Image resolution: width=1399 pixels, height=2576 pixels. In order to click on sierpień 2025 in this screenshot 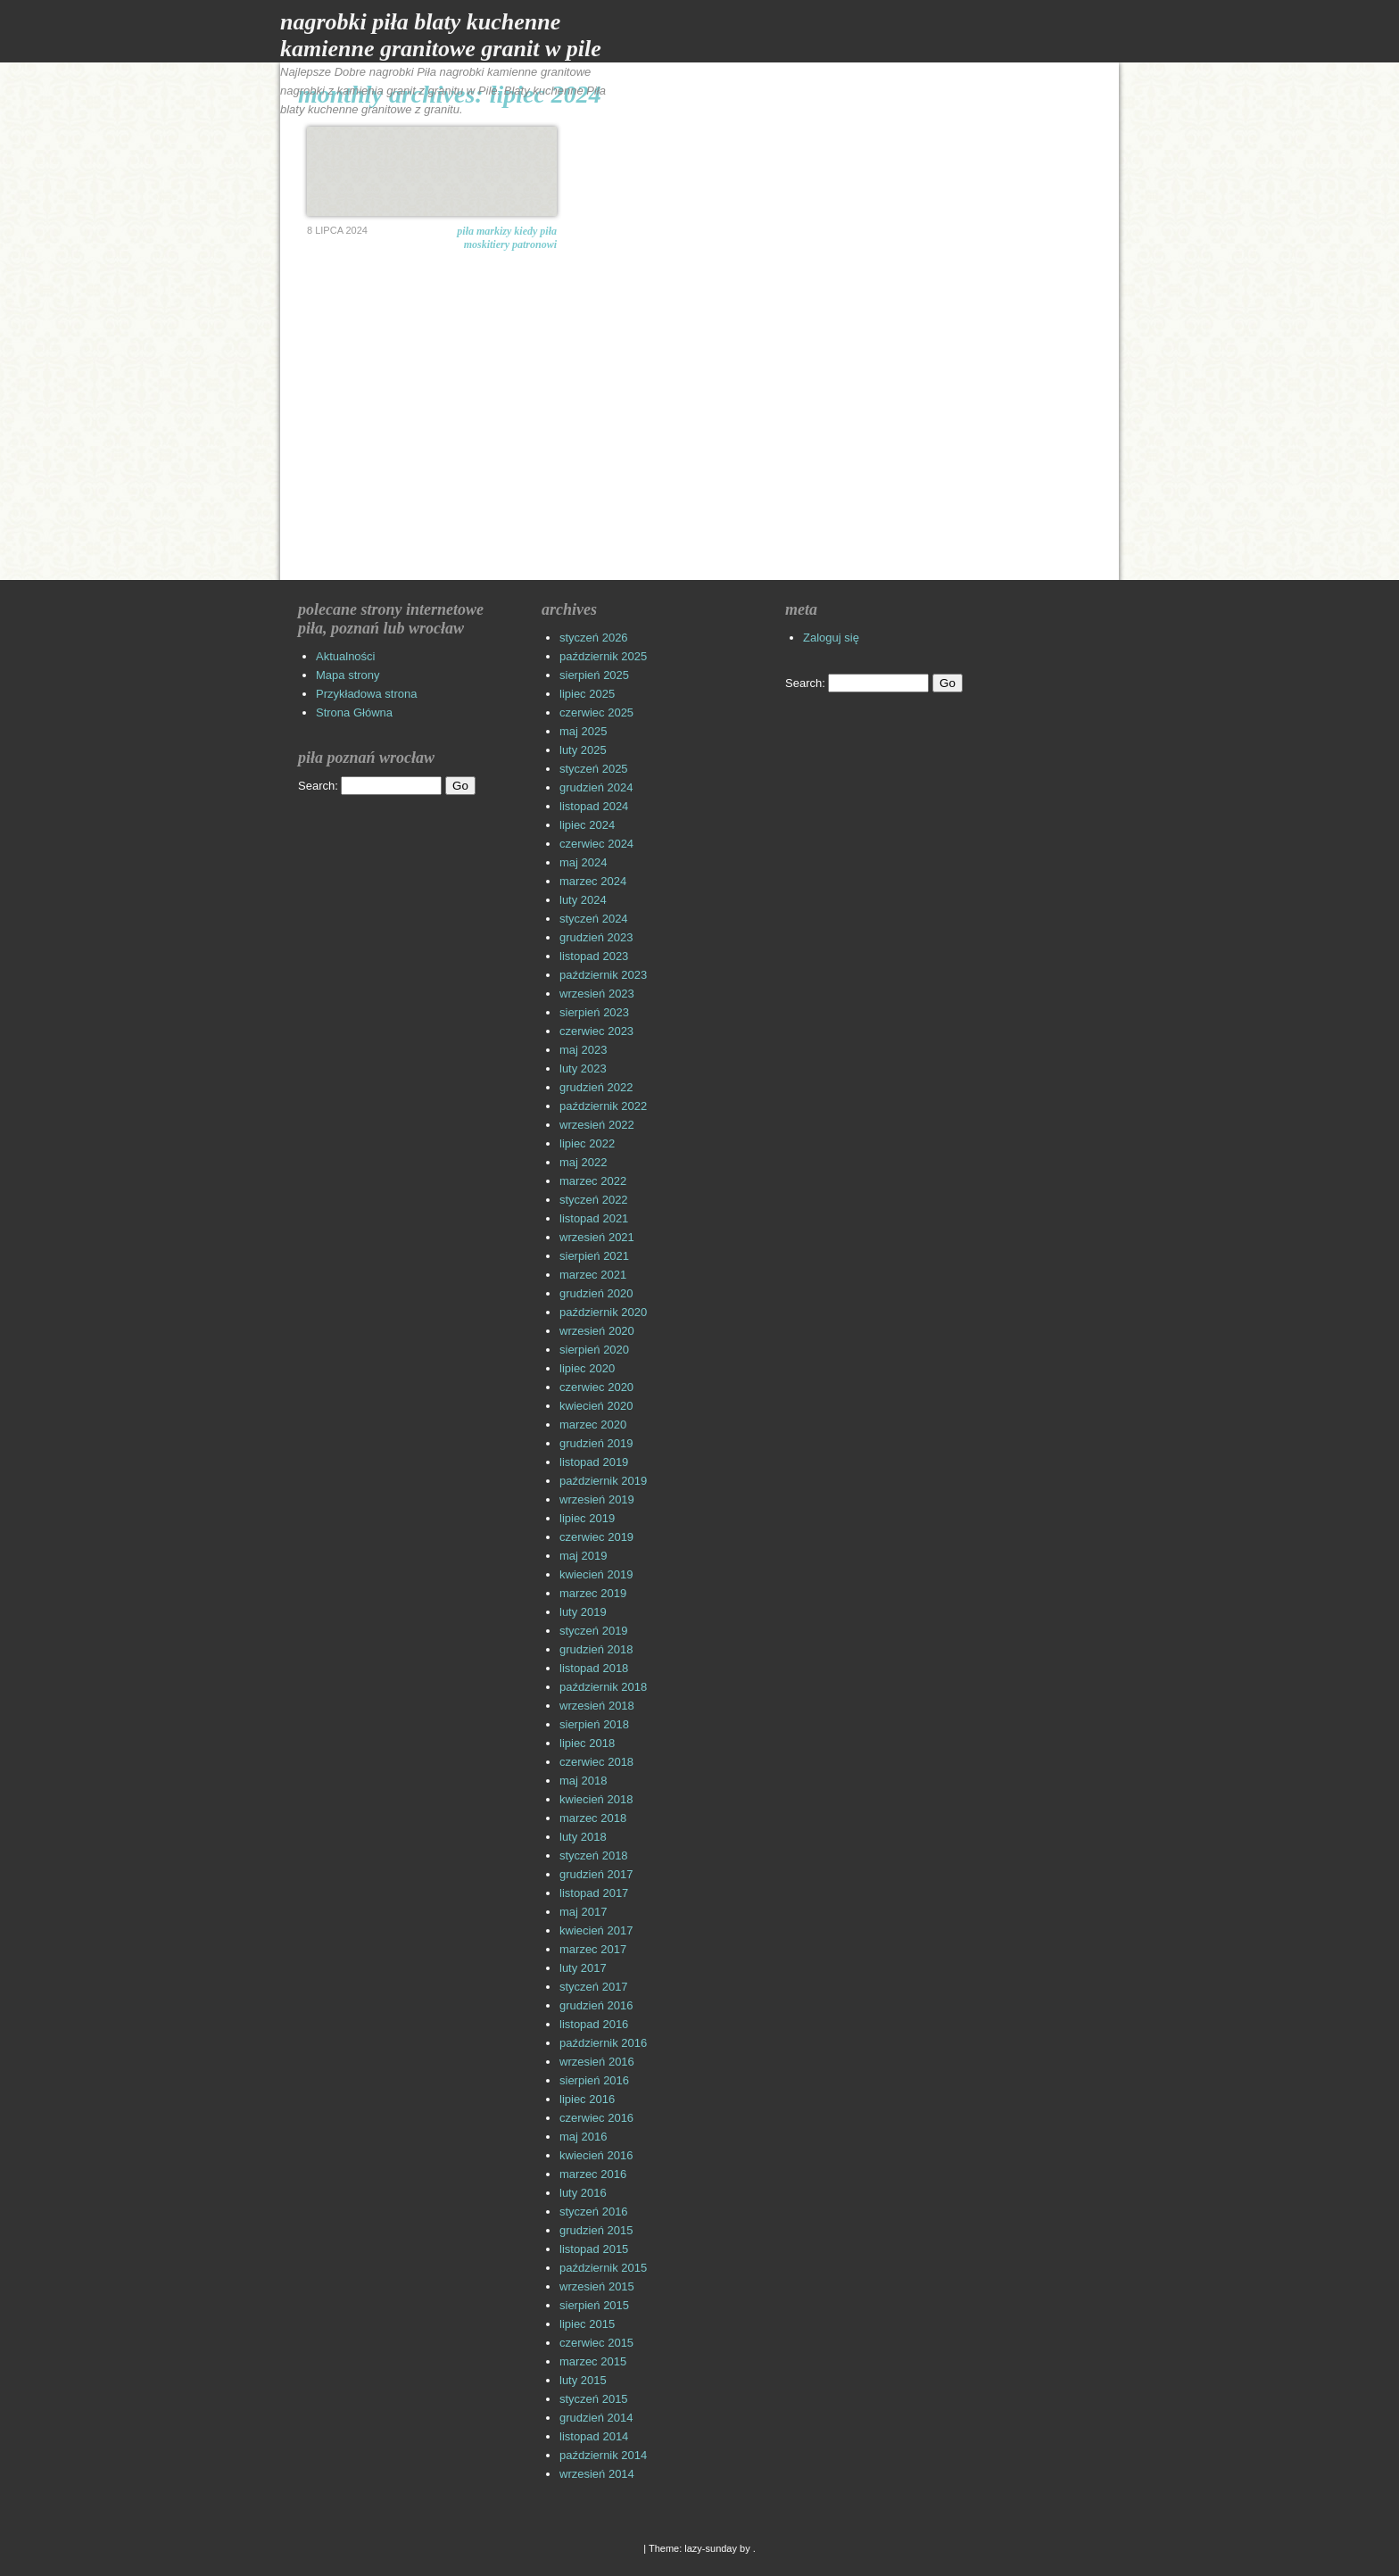, I will do `click(594, 675)`.